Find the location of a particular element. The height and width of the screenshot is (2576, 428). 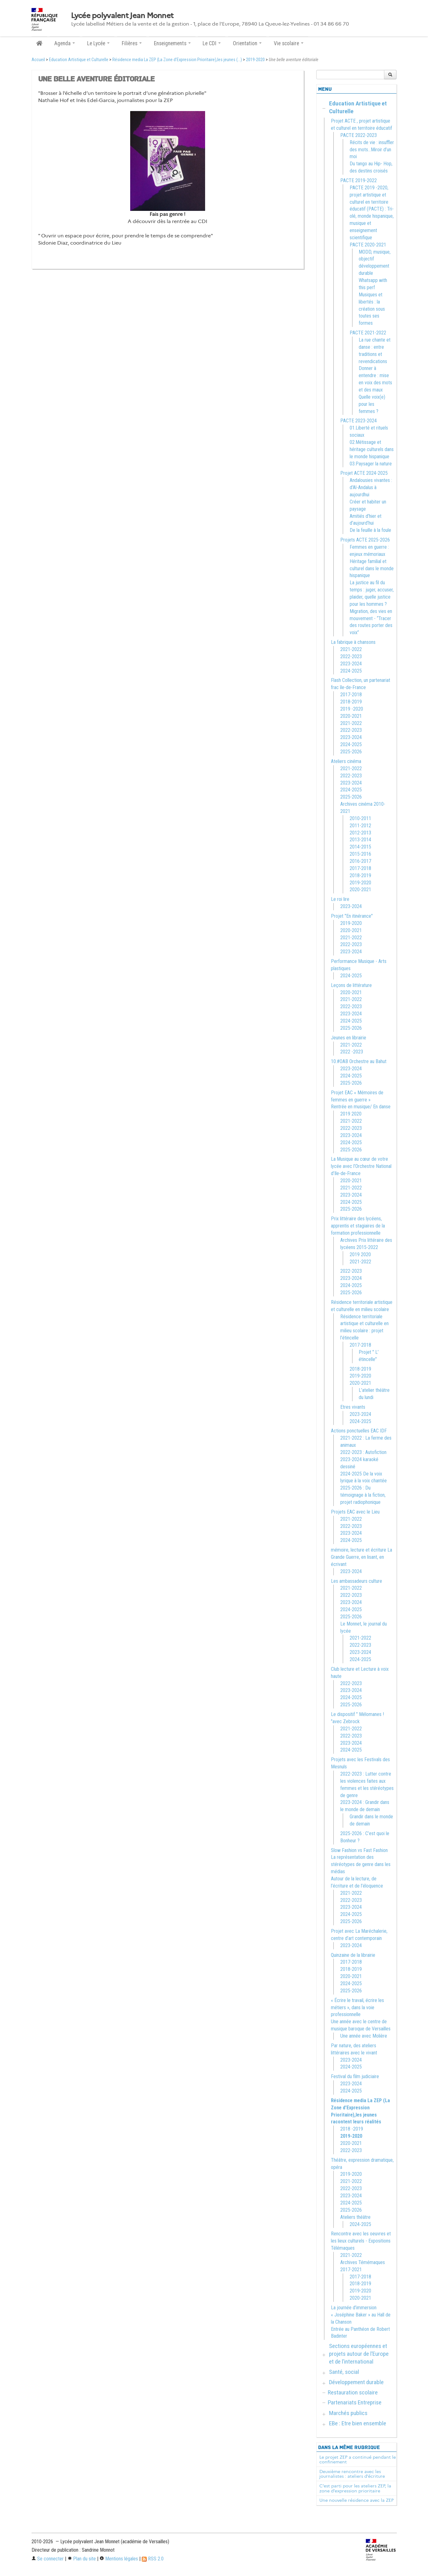

La représentation des stéréotypes de genre dans les médias is located at coordinates (361, 1864).